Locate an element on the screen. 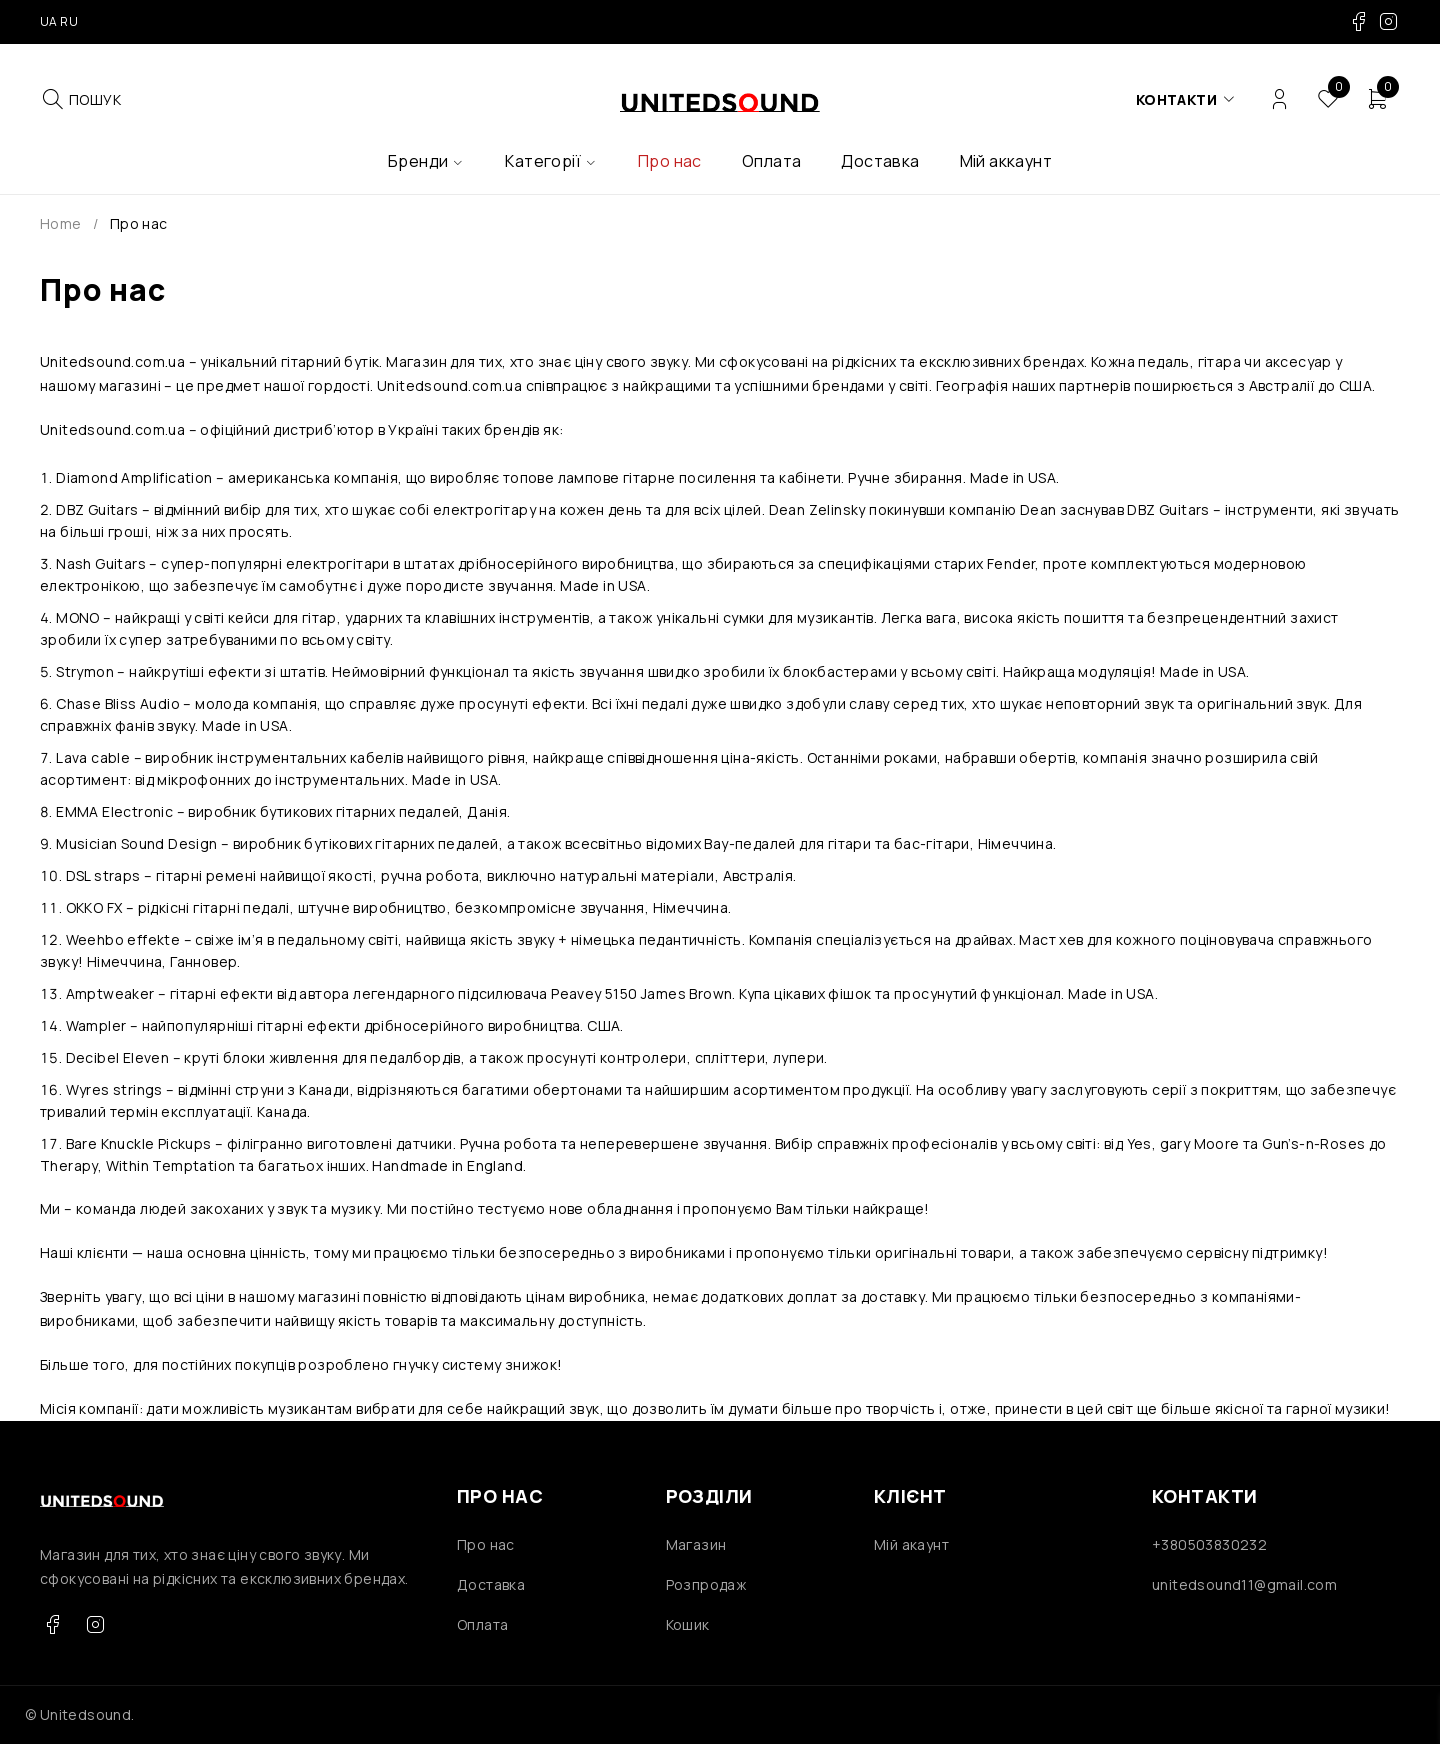  +380503830232 is located at coordinates (1209, 1544).